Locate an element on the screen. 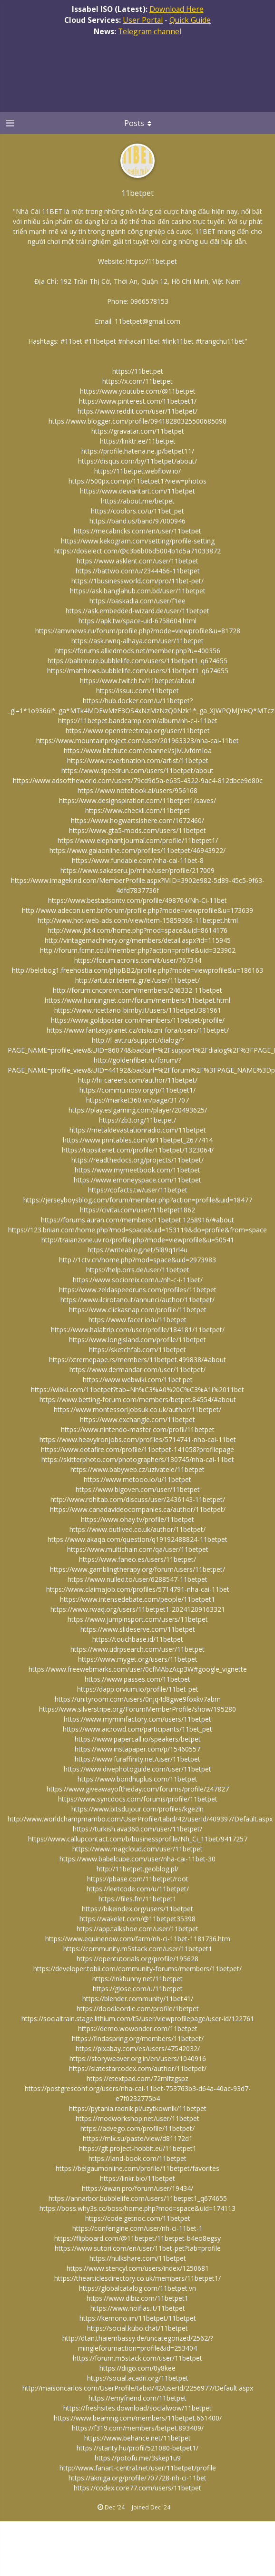 This screenshot has height=2576, width=275. https://www.hogwartsishere.com/1672460/ is located at coordinates (137, 820).